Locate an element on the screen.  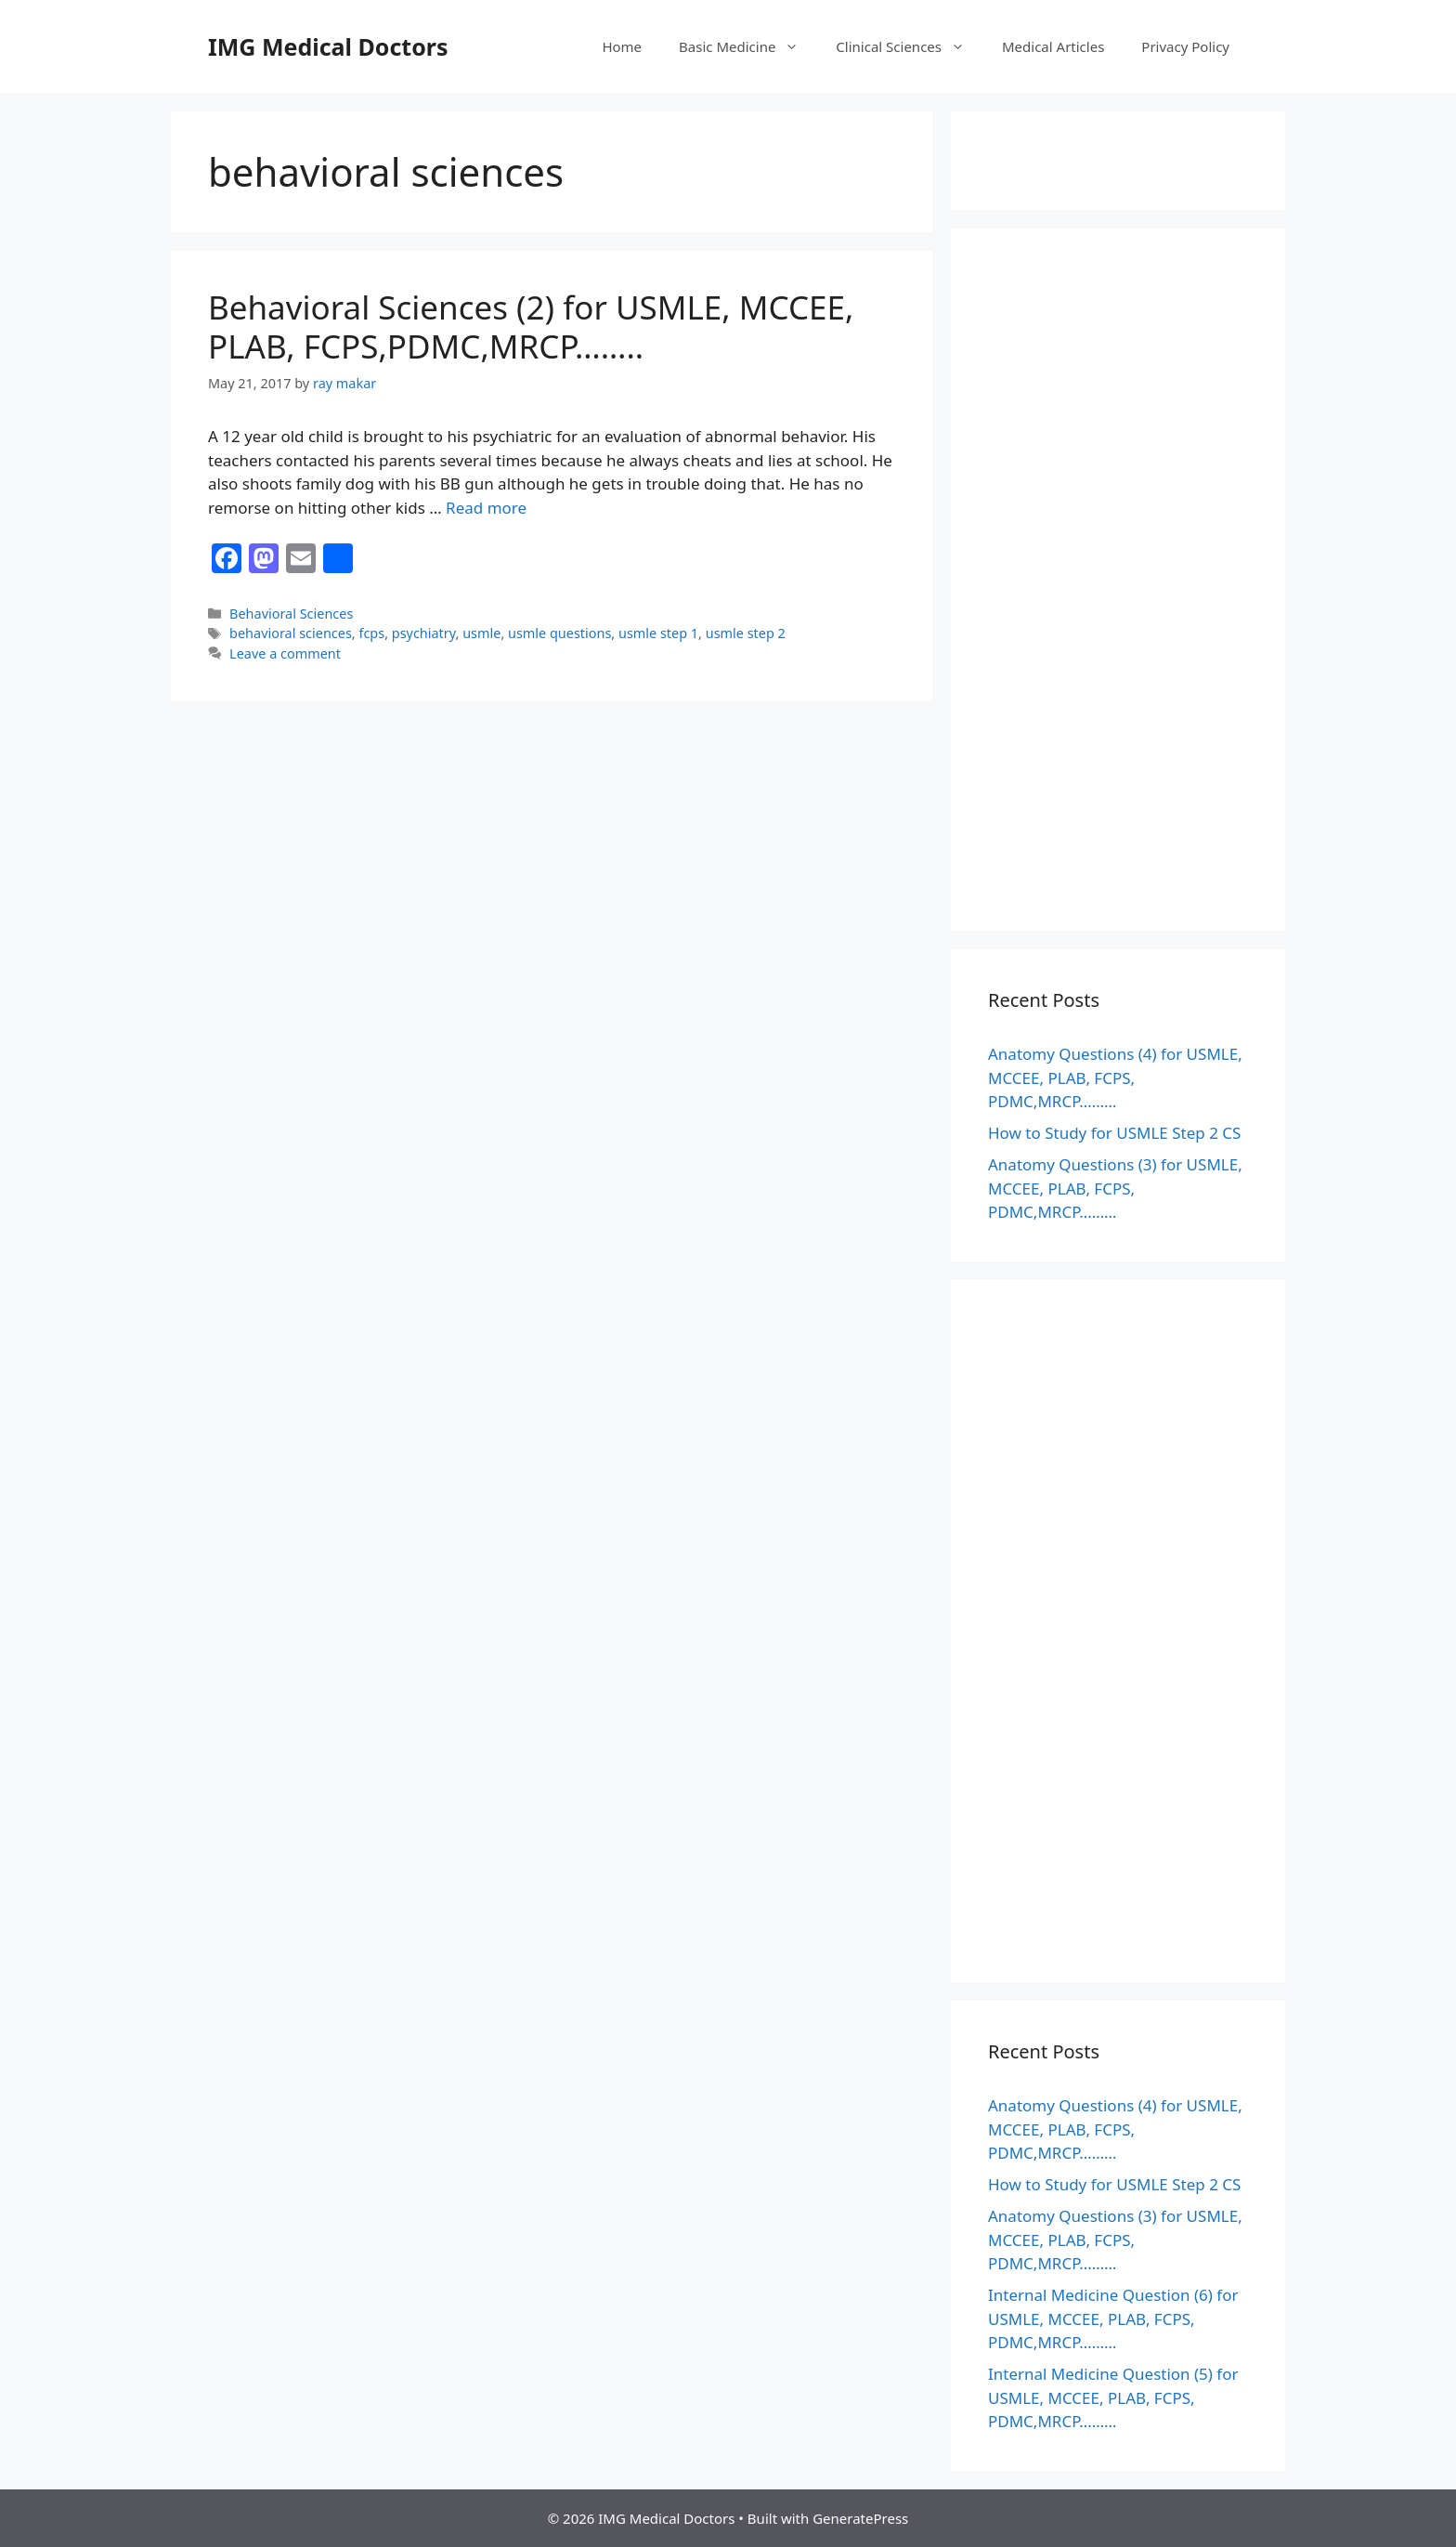
Internal Medicine Question (6) for USMLE, MCCEE, PLAB, FCPS, PDMC,MRCP……… is located at coordinates (1113, 2318).